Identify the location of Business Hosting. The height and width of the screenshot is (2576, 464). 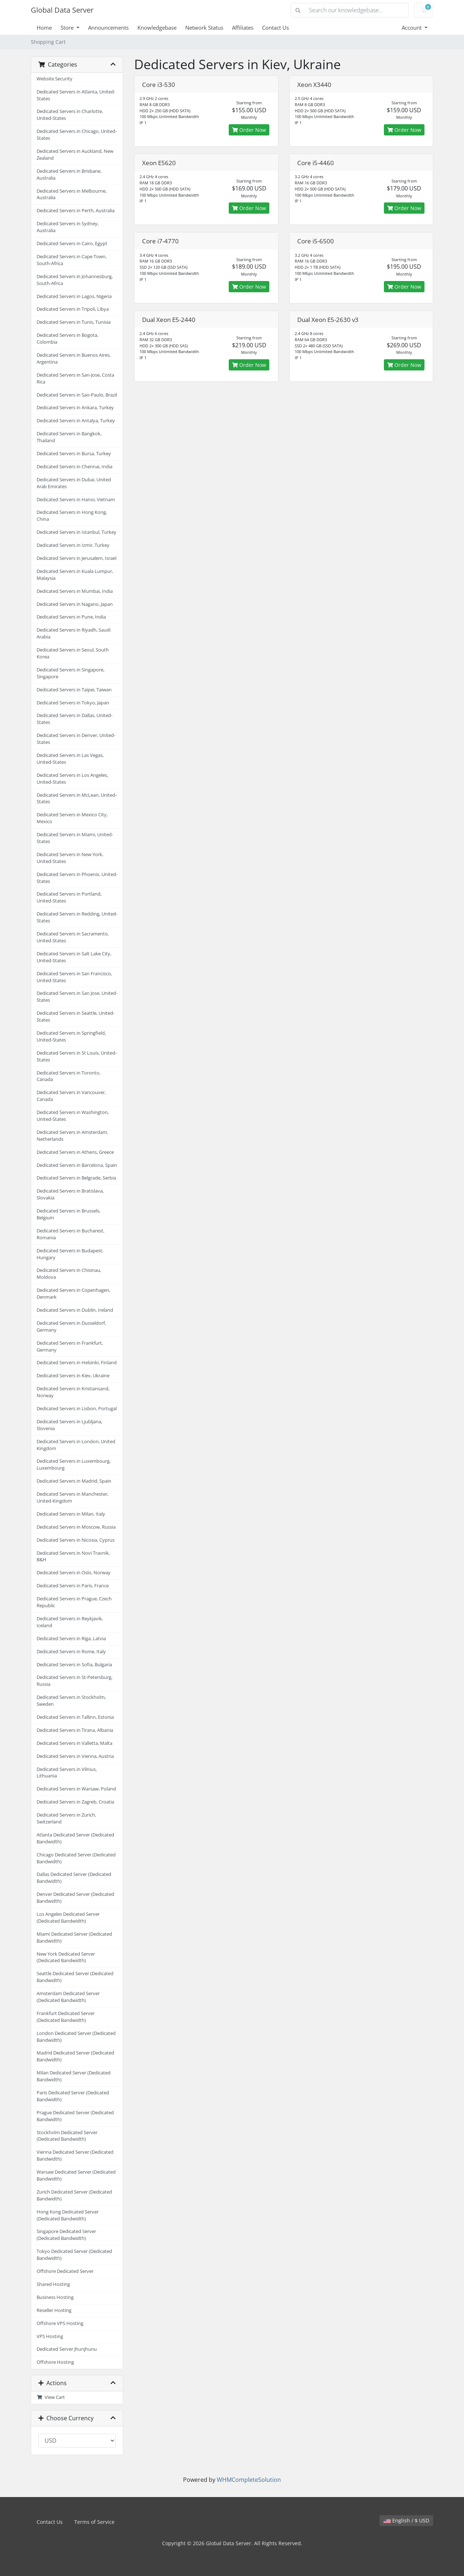
(55, 2297).